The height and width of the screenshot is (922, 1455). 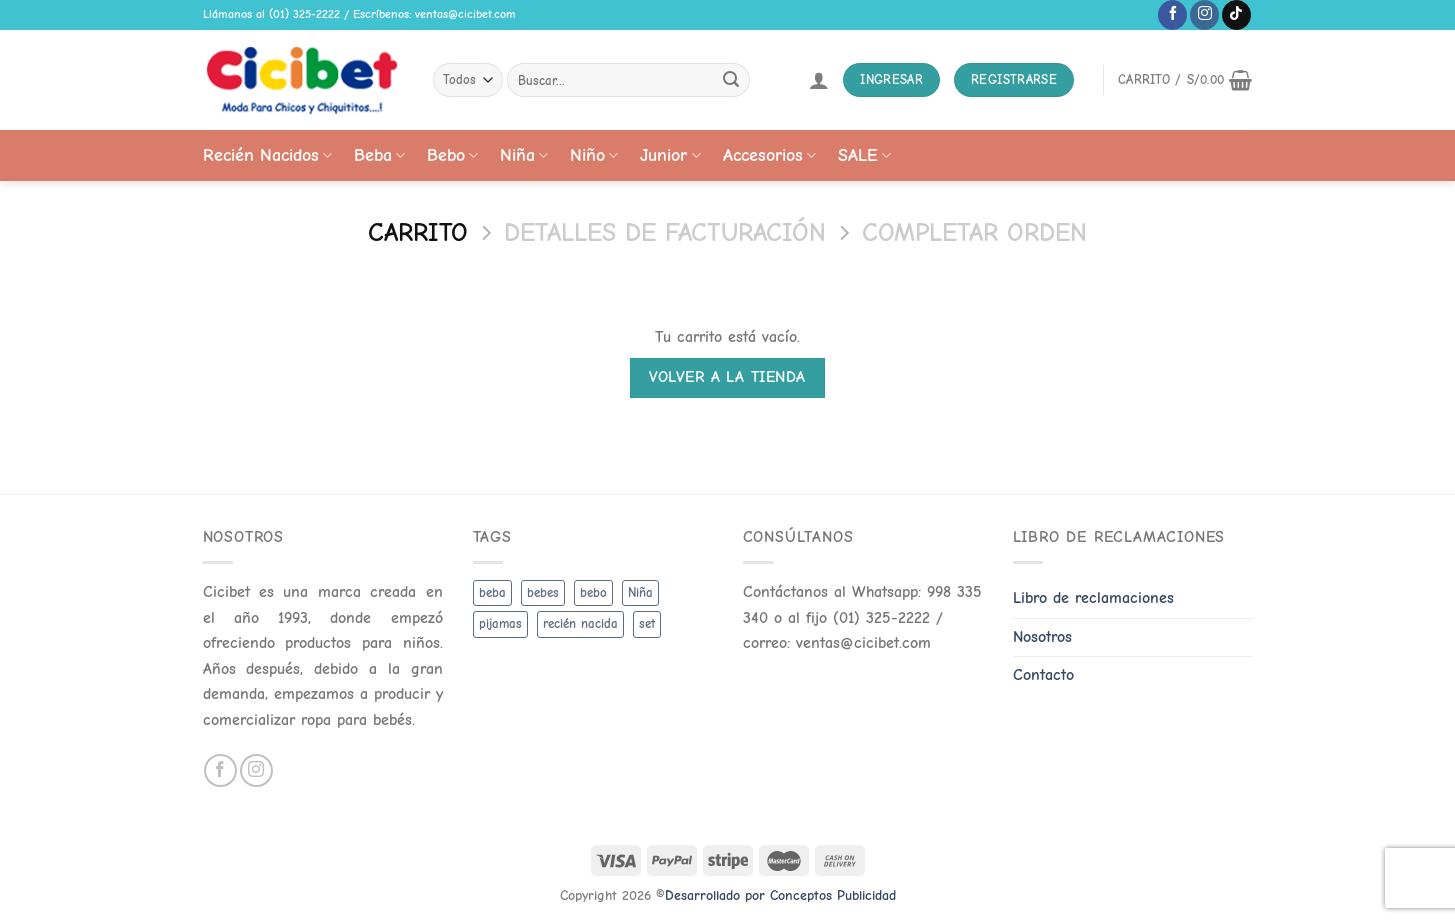 I want to click on Volver a la tienda, so click(x=727, y=377).